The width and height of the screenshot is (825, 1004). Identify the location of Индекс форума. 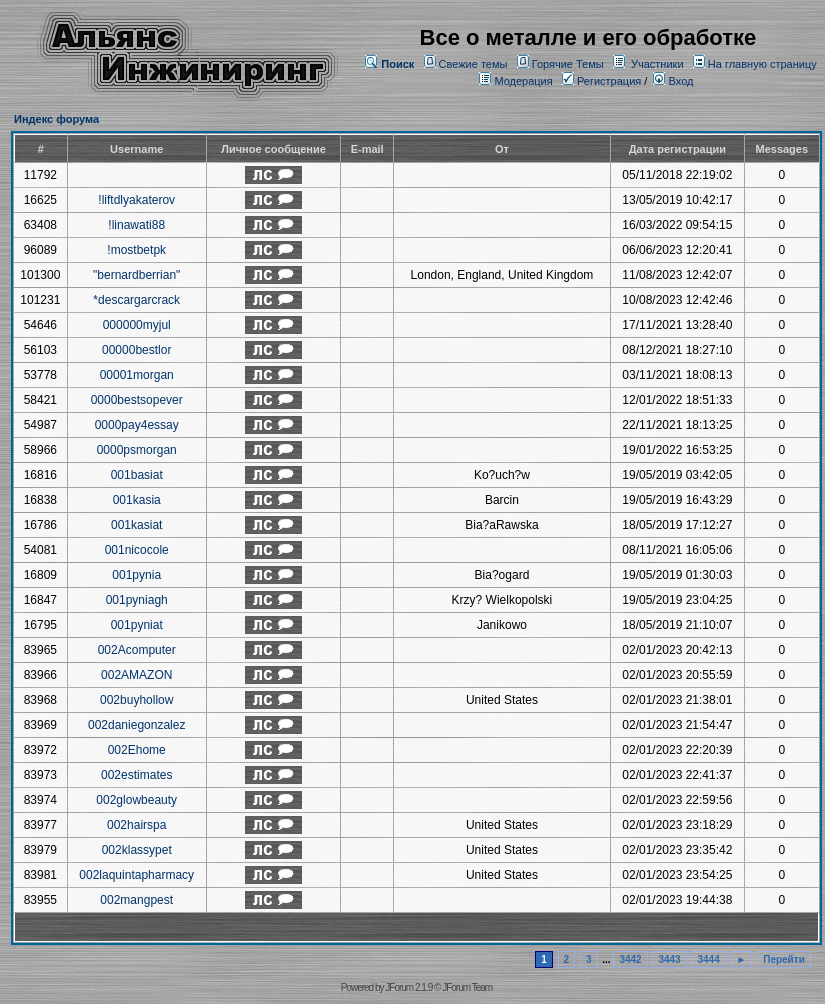
(56, 119).